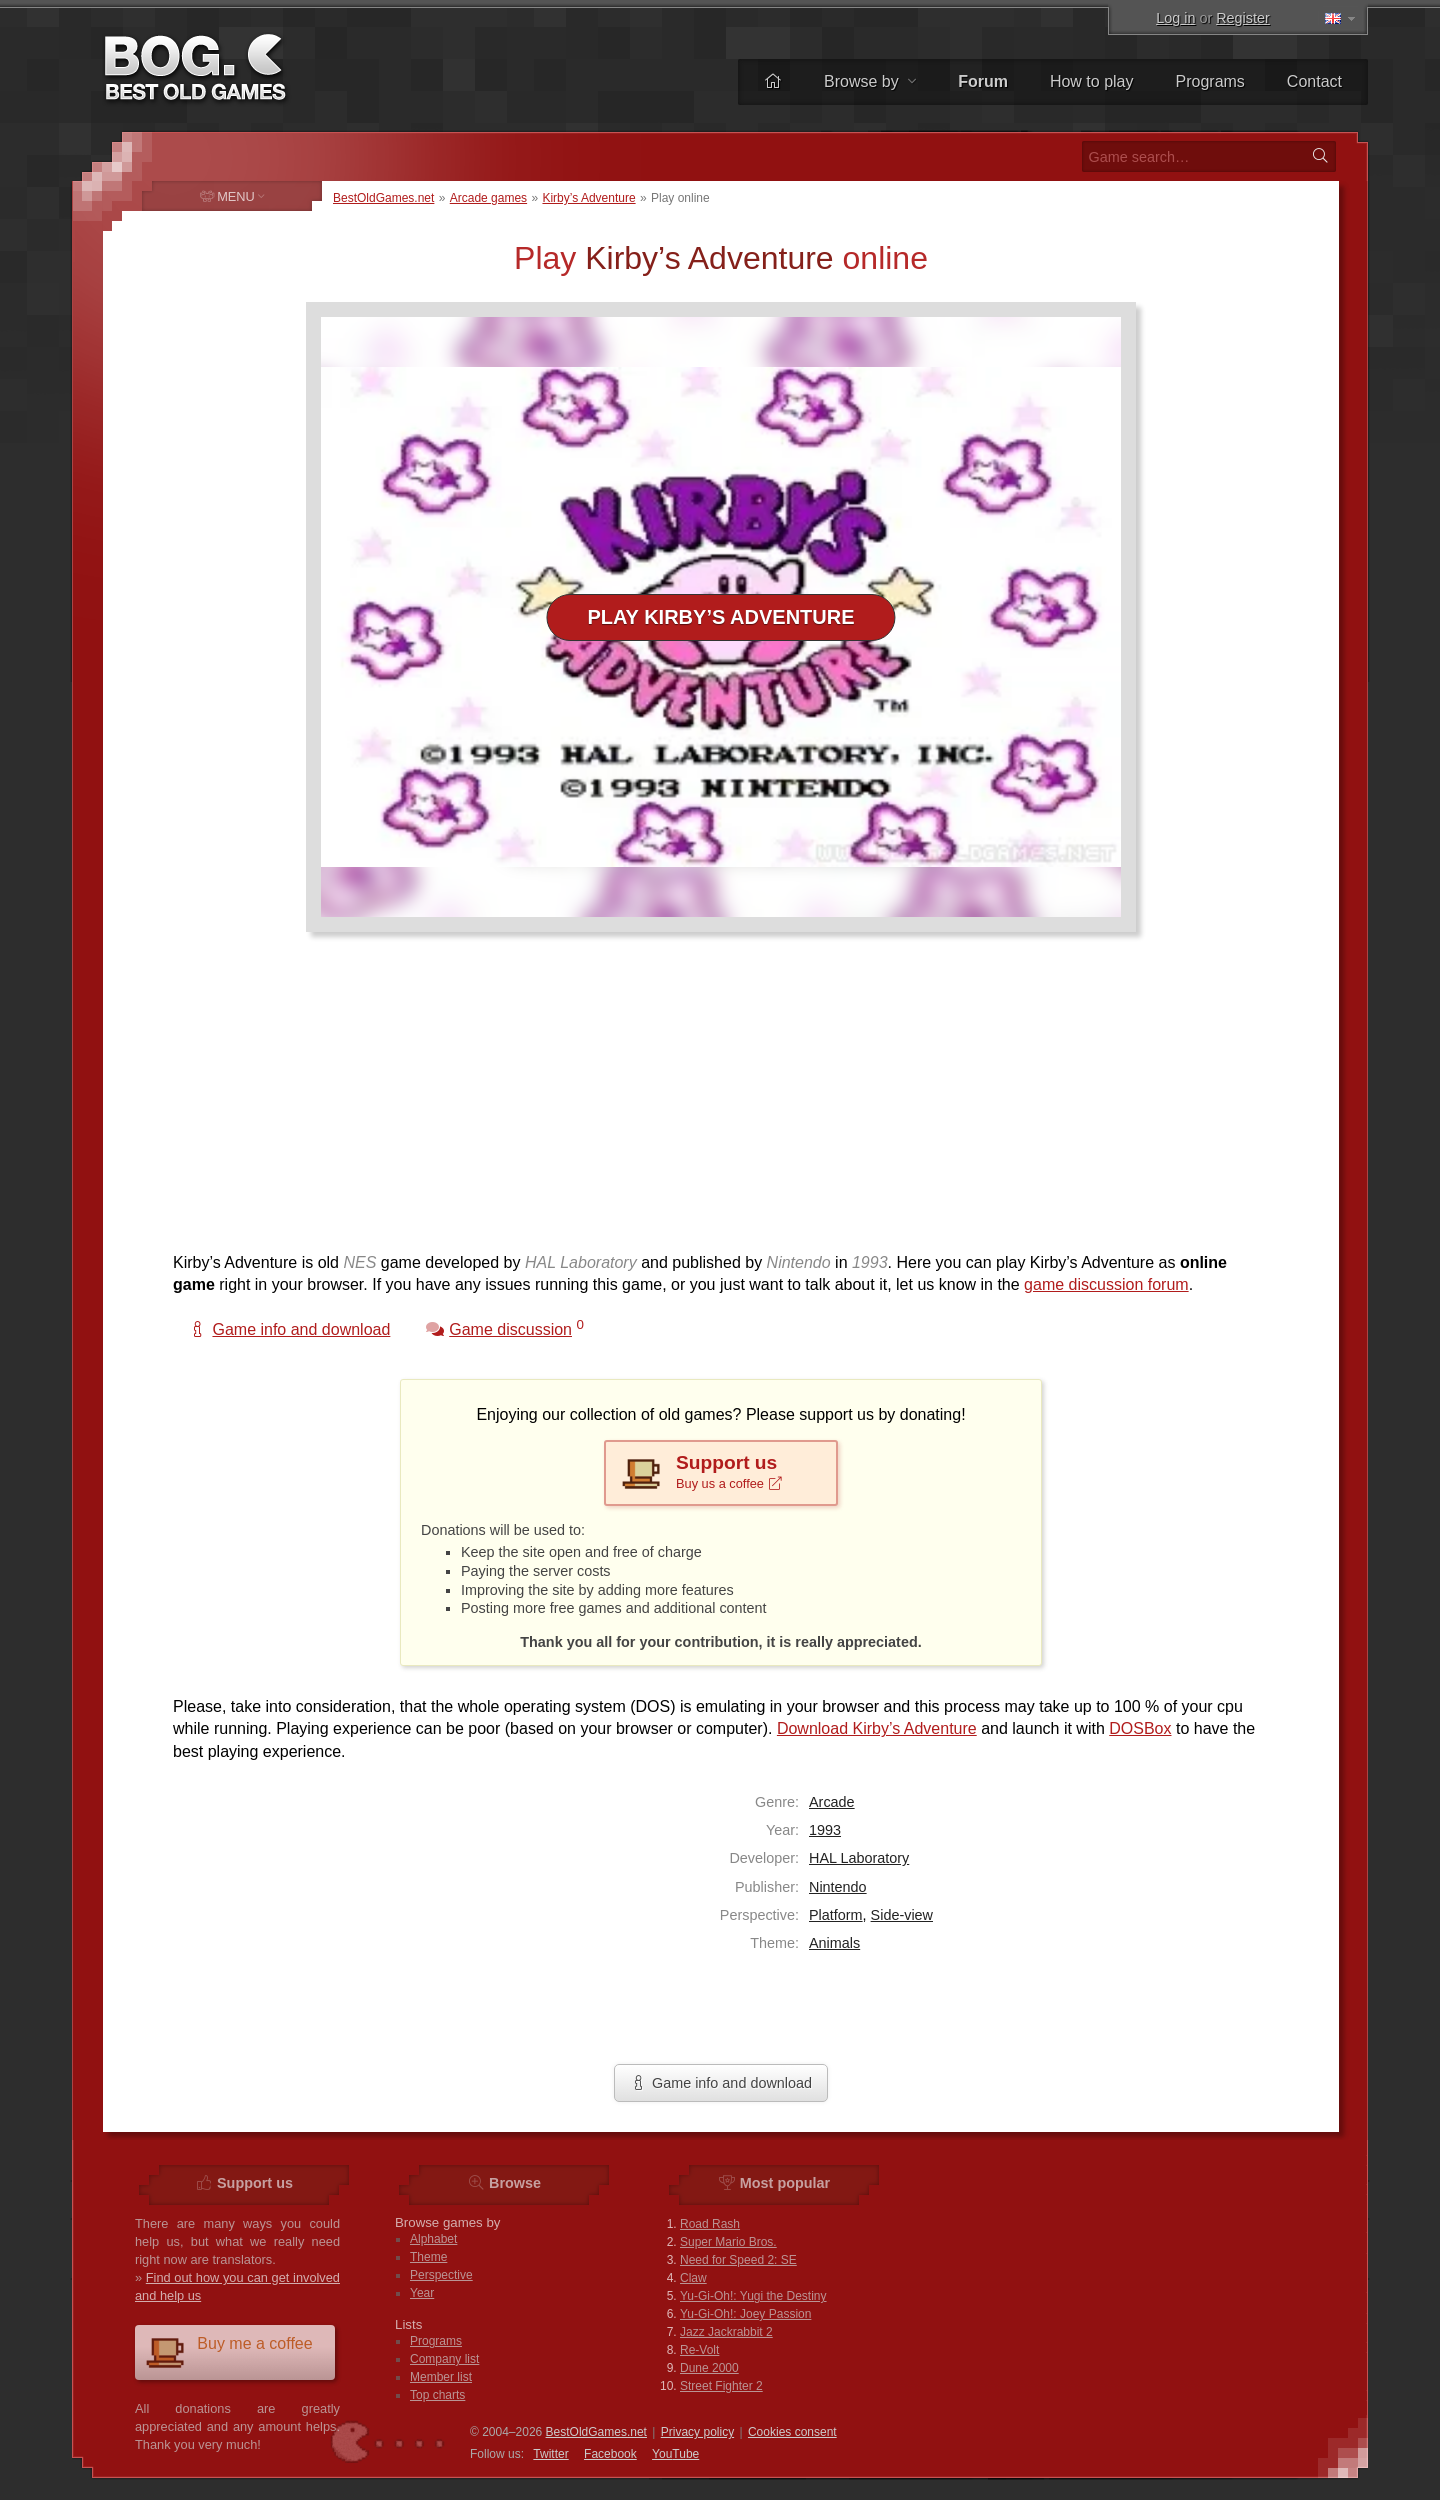 The width and height of the screenshot is (1440, 2500). Describe the element at coordinates (1175, 18) in the screenshot. I see `Log in` at that location.